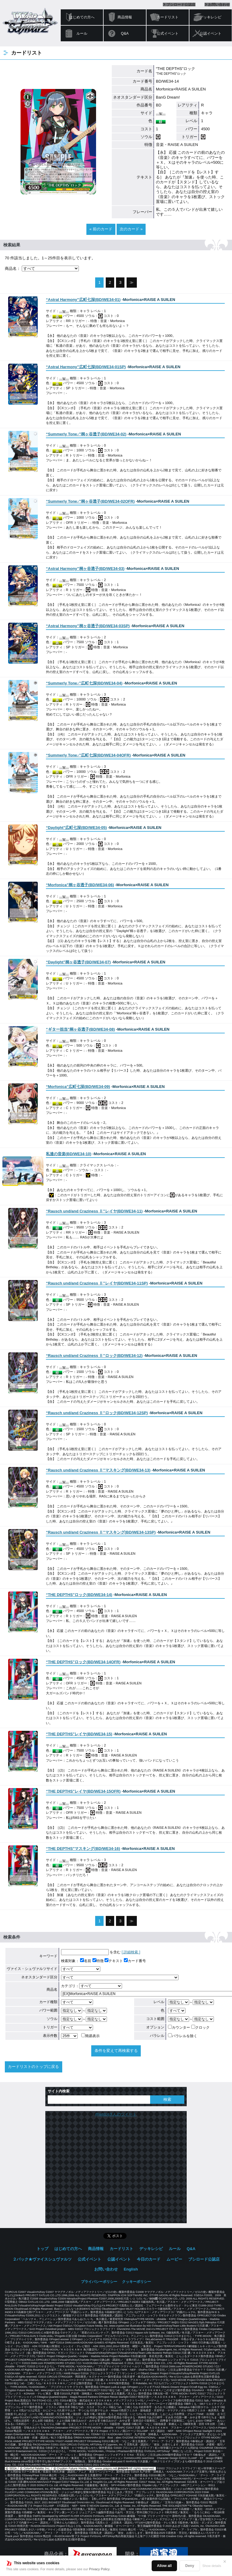 The height and width of the screenshot is (2576, 232). Describe the element at coordinates (33, 2066) in the screenshot. I see `カードリストのトップに戻る` at that location.